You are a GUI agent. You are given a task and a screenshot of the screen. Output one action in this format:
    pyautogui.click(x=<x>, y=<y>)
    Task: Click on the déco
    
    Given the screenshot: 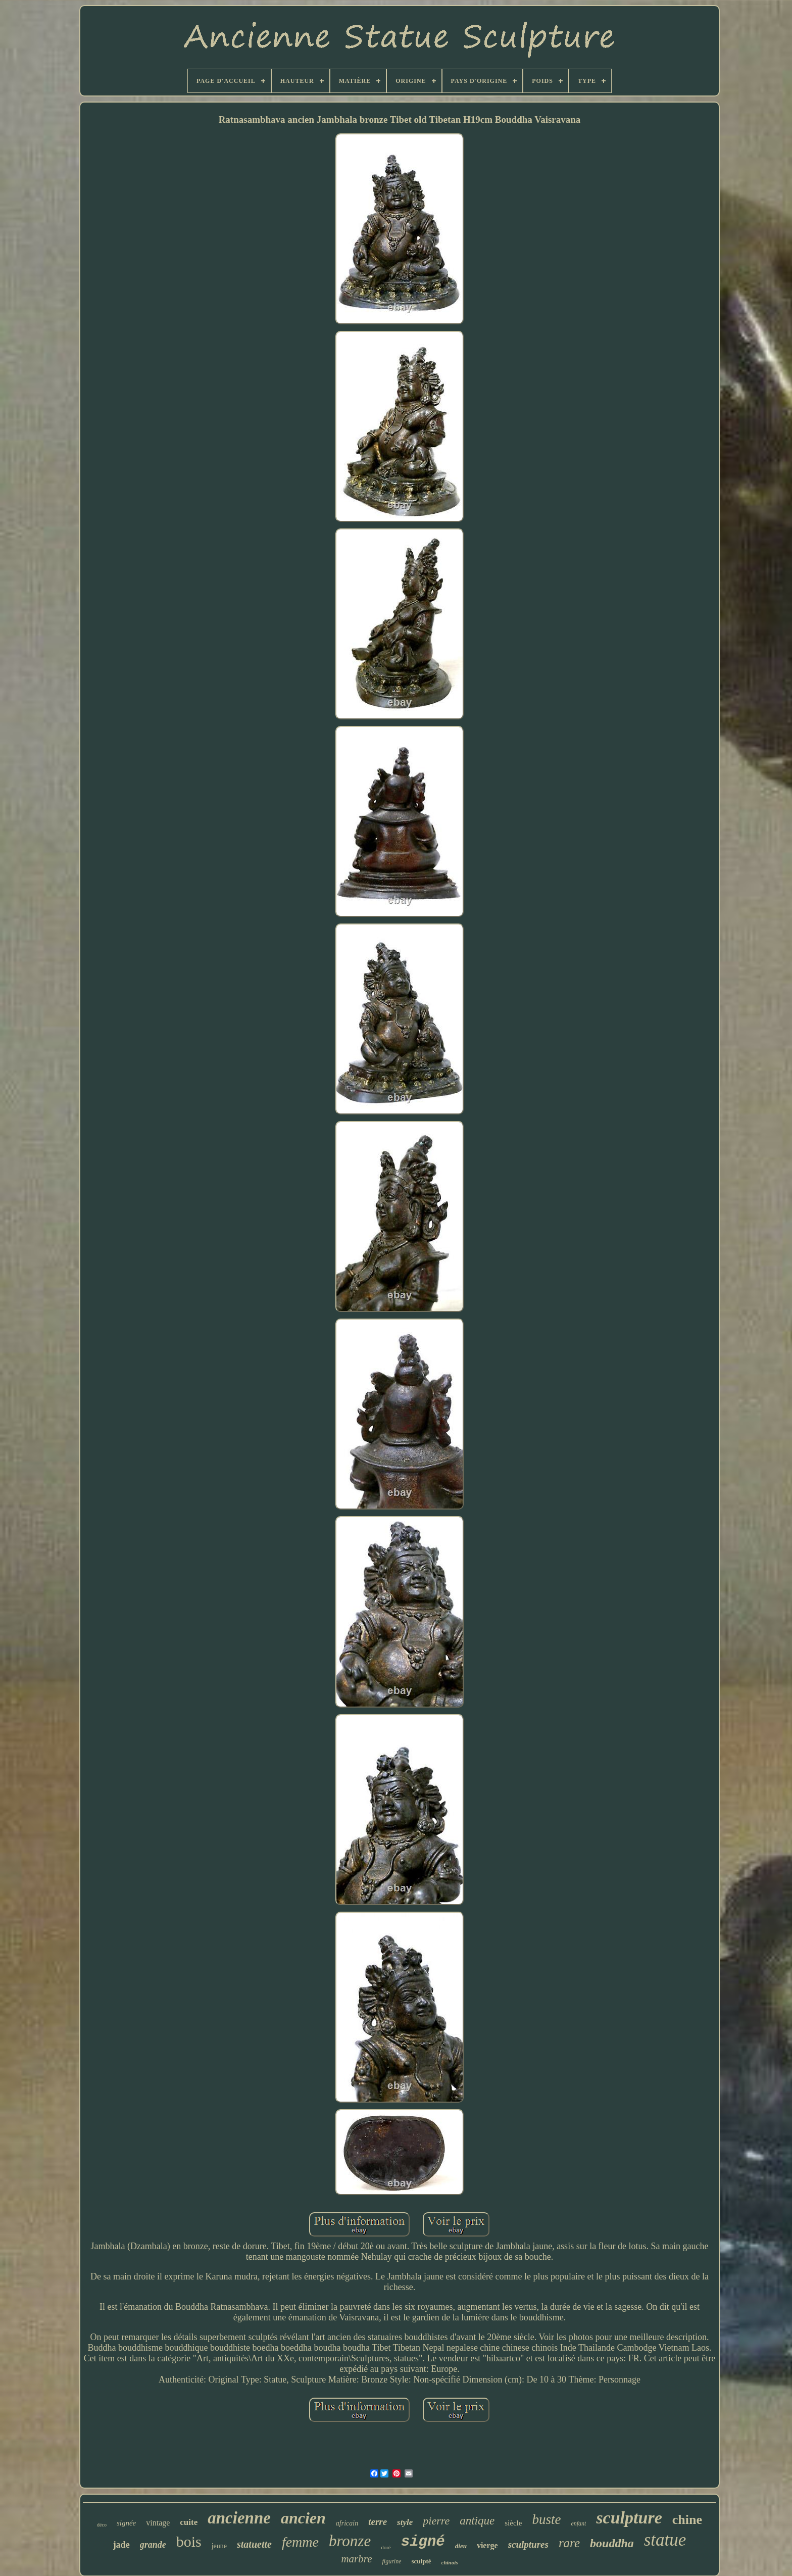 What is the action you would take?
    pyautogui.click(x=102, y=2525)
    